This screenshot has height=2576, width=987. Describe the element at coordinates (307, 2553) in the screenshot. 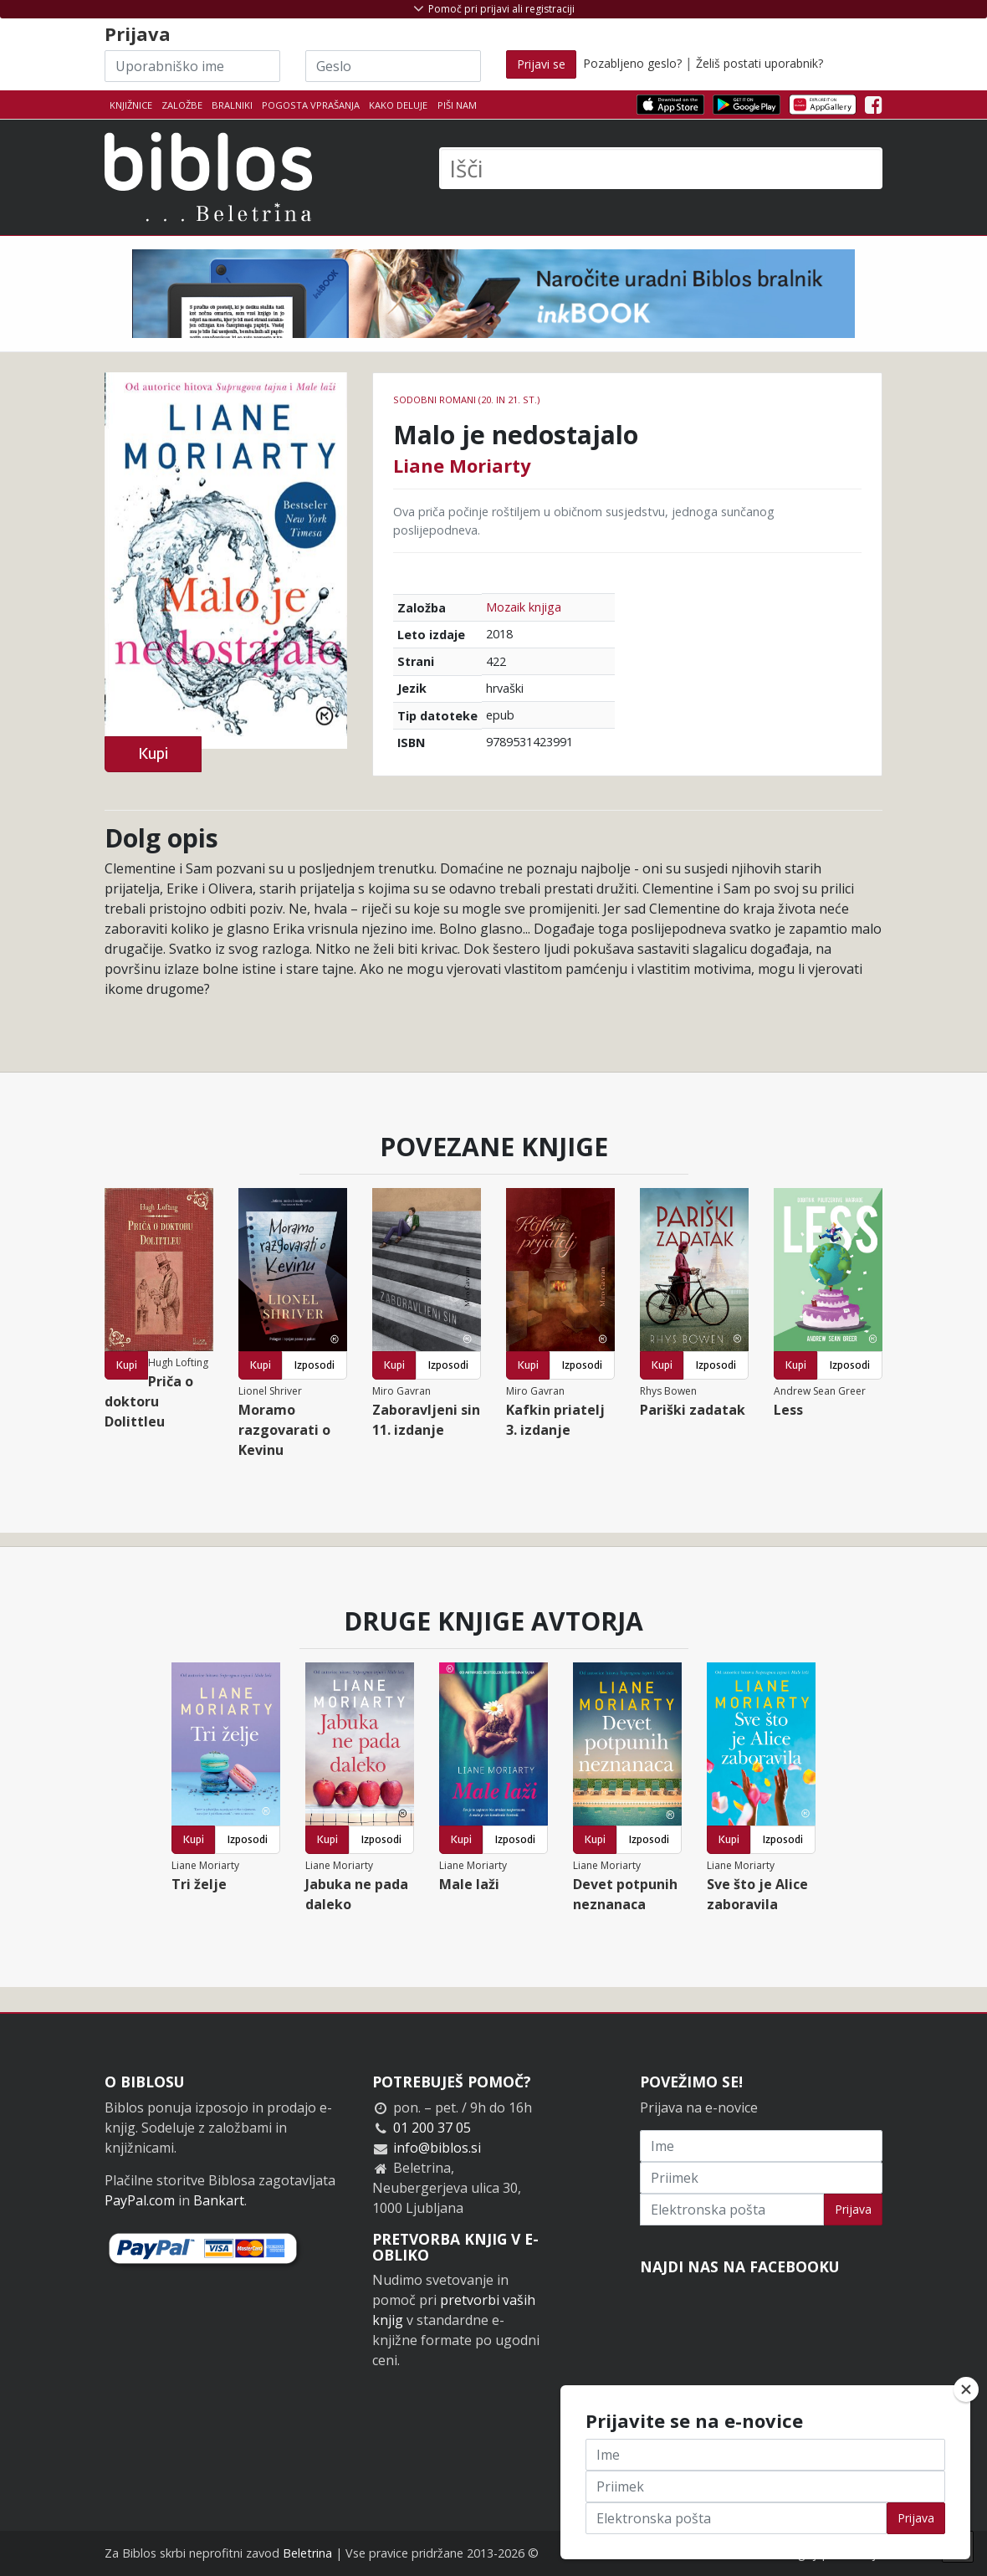

I see `Beletrina` at that location.